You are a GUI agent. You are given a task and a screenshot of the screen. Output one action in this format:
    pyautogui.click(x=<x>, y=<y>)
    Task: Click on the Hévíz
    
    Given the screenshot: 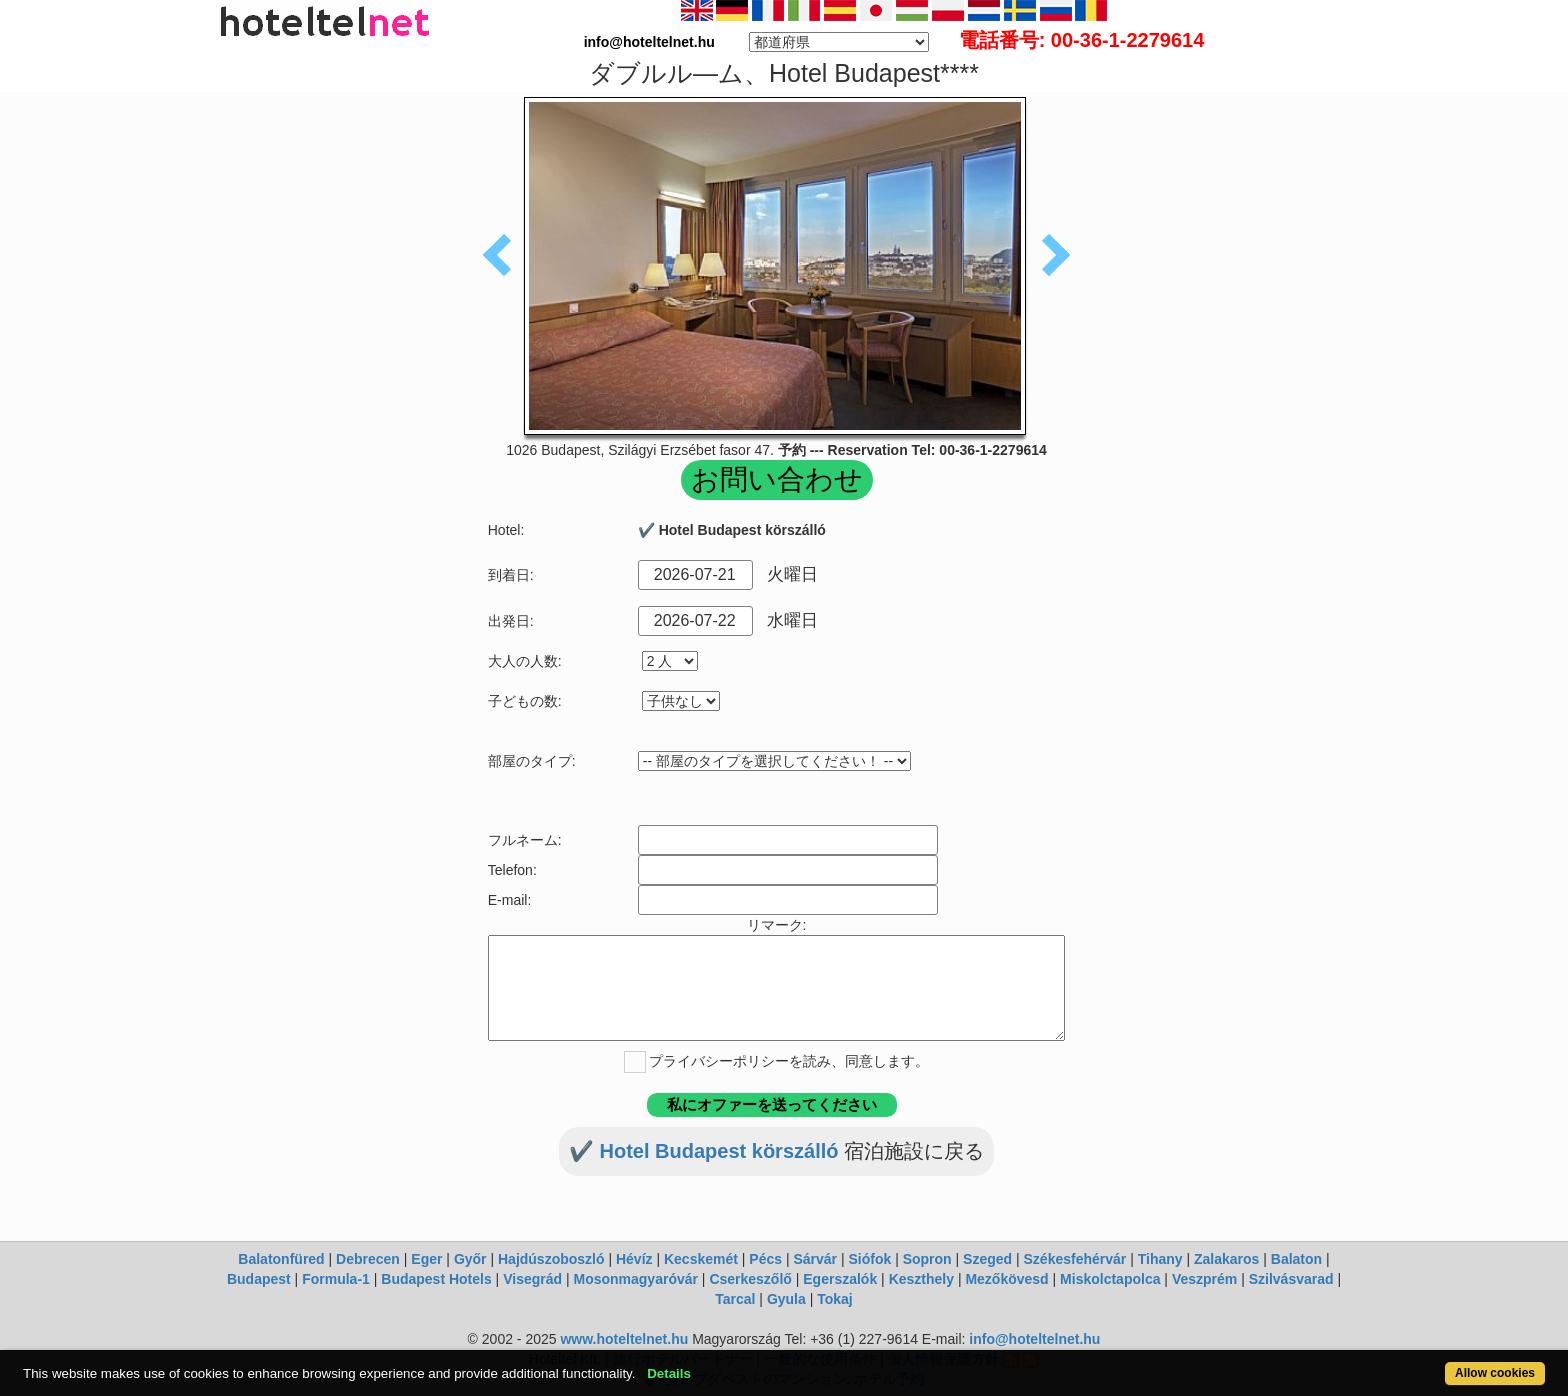 What is the action you would take?
    pyautogui.click(x=634, y=1259)
    